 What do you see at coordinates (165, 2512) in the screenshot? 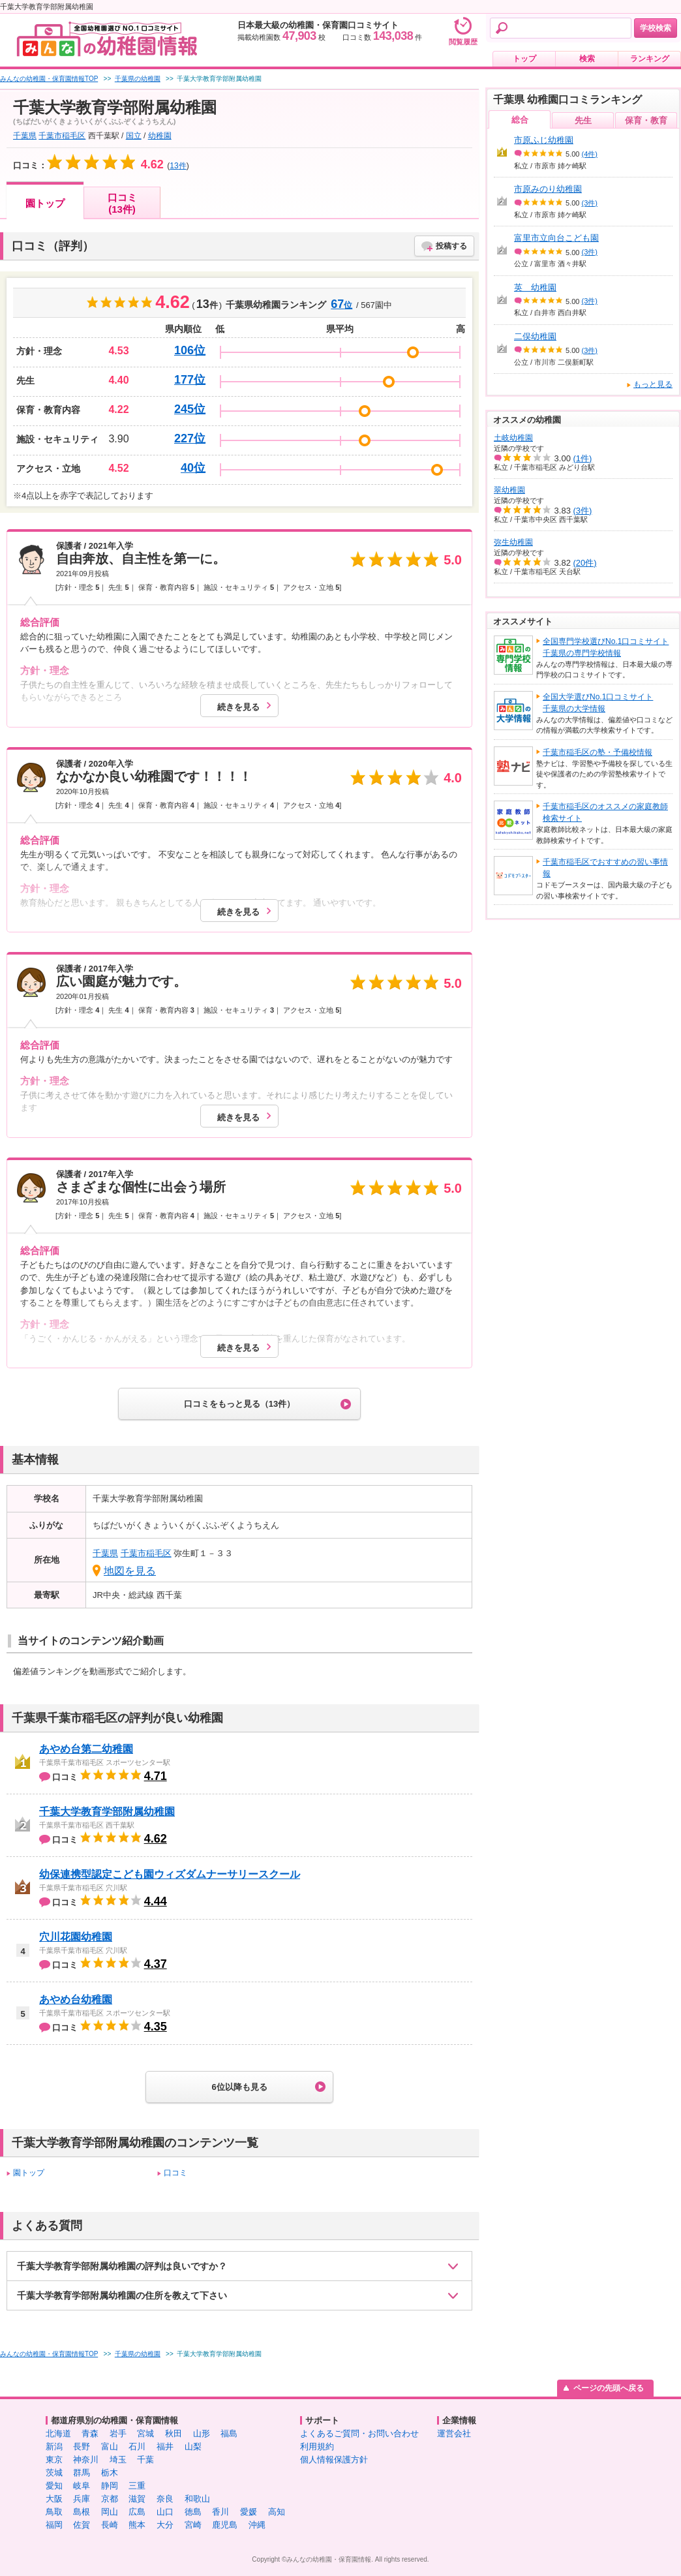
I see `山口` at bounding box center [165, 2512].